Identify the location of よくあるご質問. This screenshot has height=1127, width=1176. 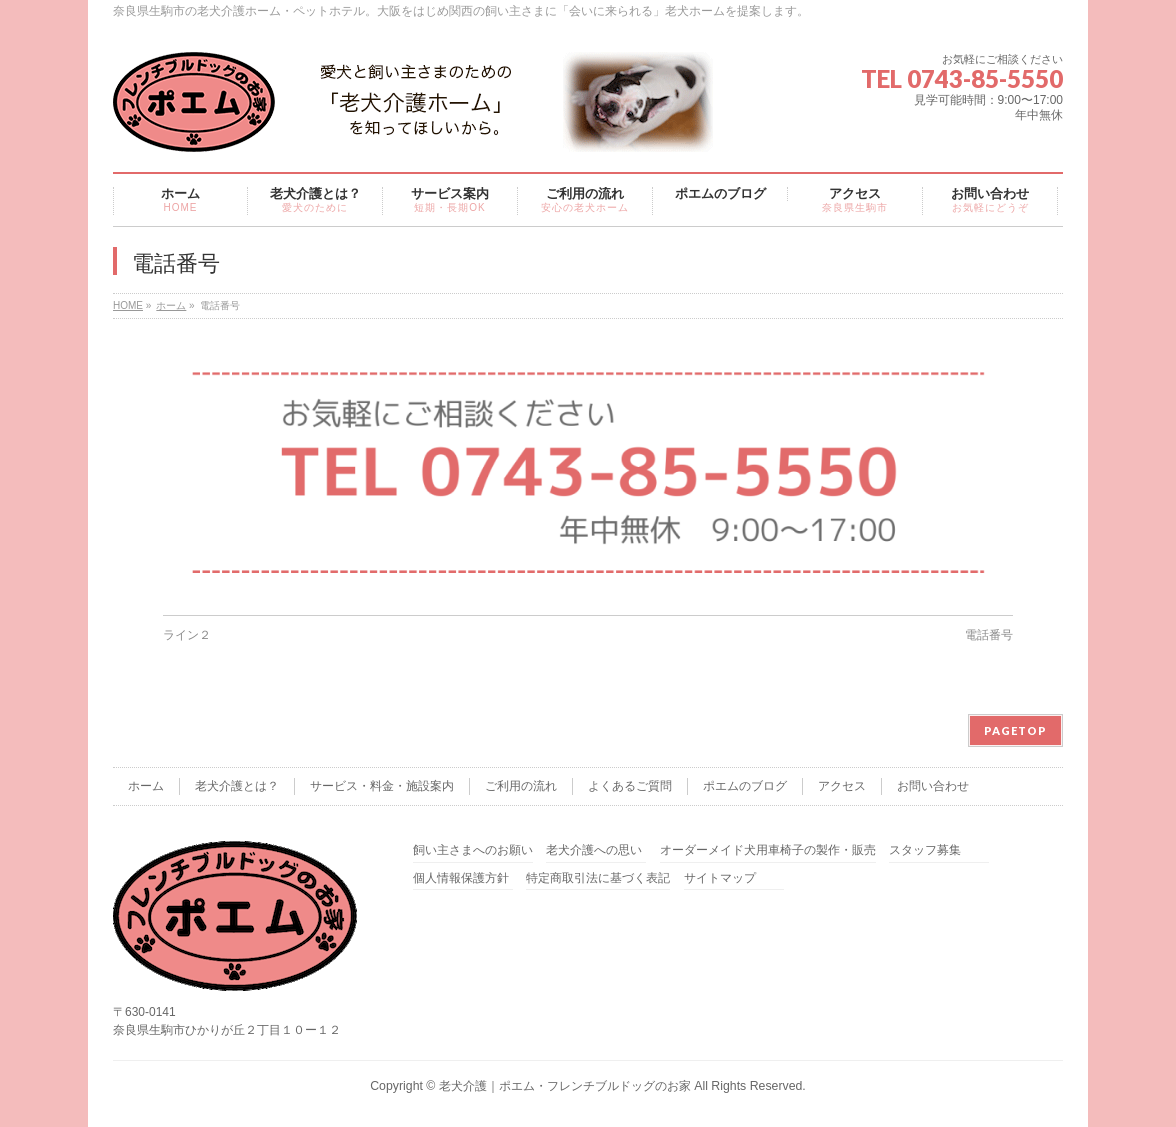
(630, 786).